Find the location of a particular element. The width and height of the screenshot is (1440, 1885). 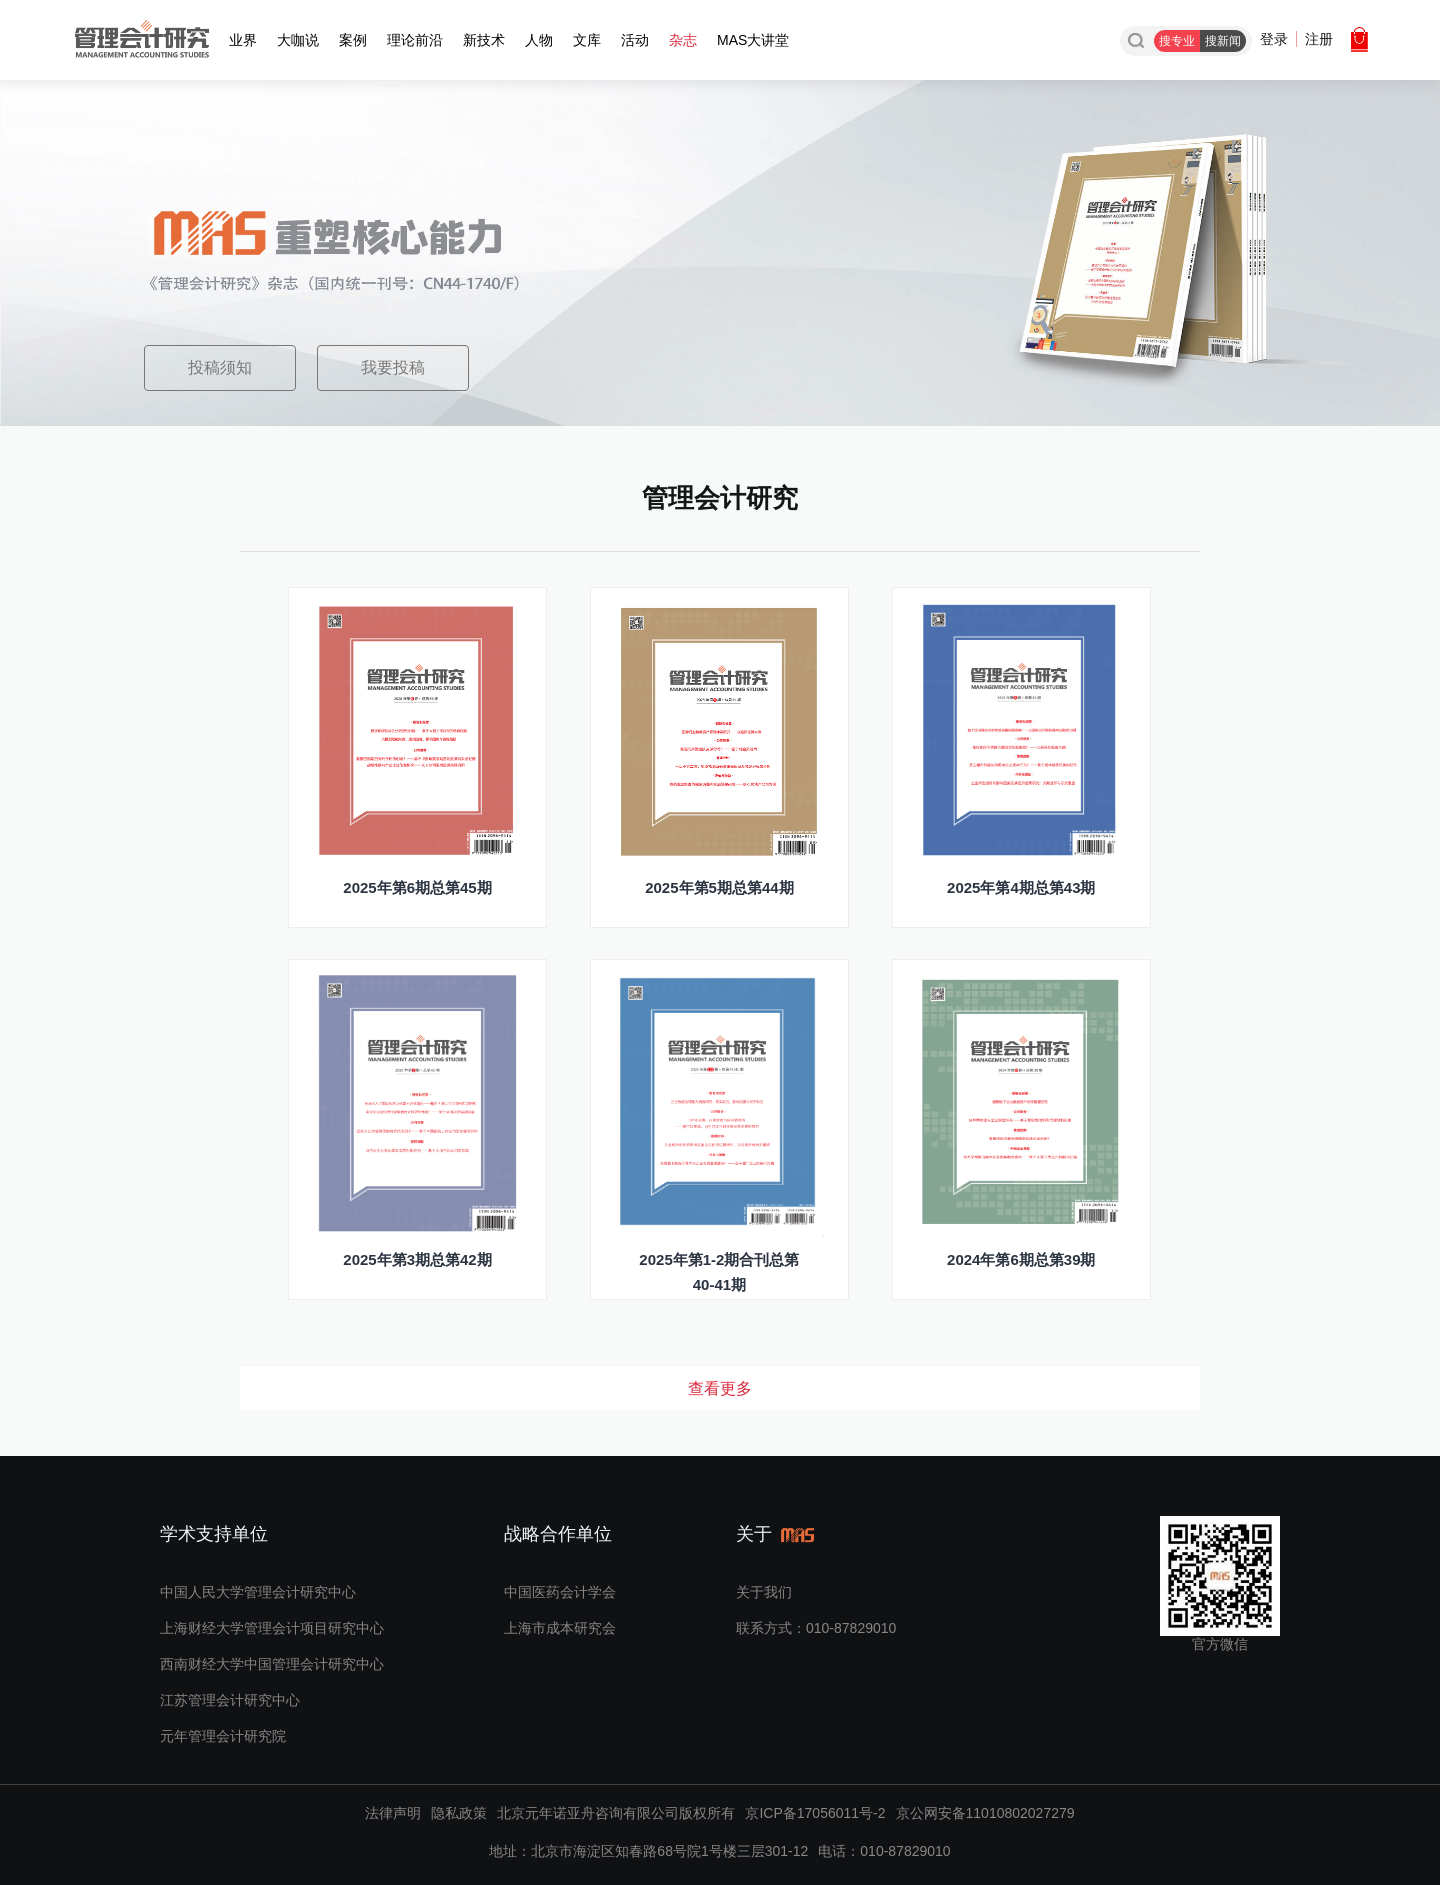

理论前沿 is located at coordinates (415, 40).